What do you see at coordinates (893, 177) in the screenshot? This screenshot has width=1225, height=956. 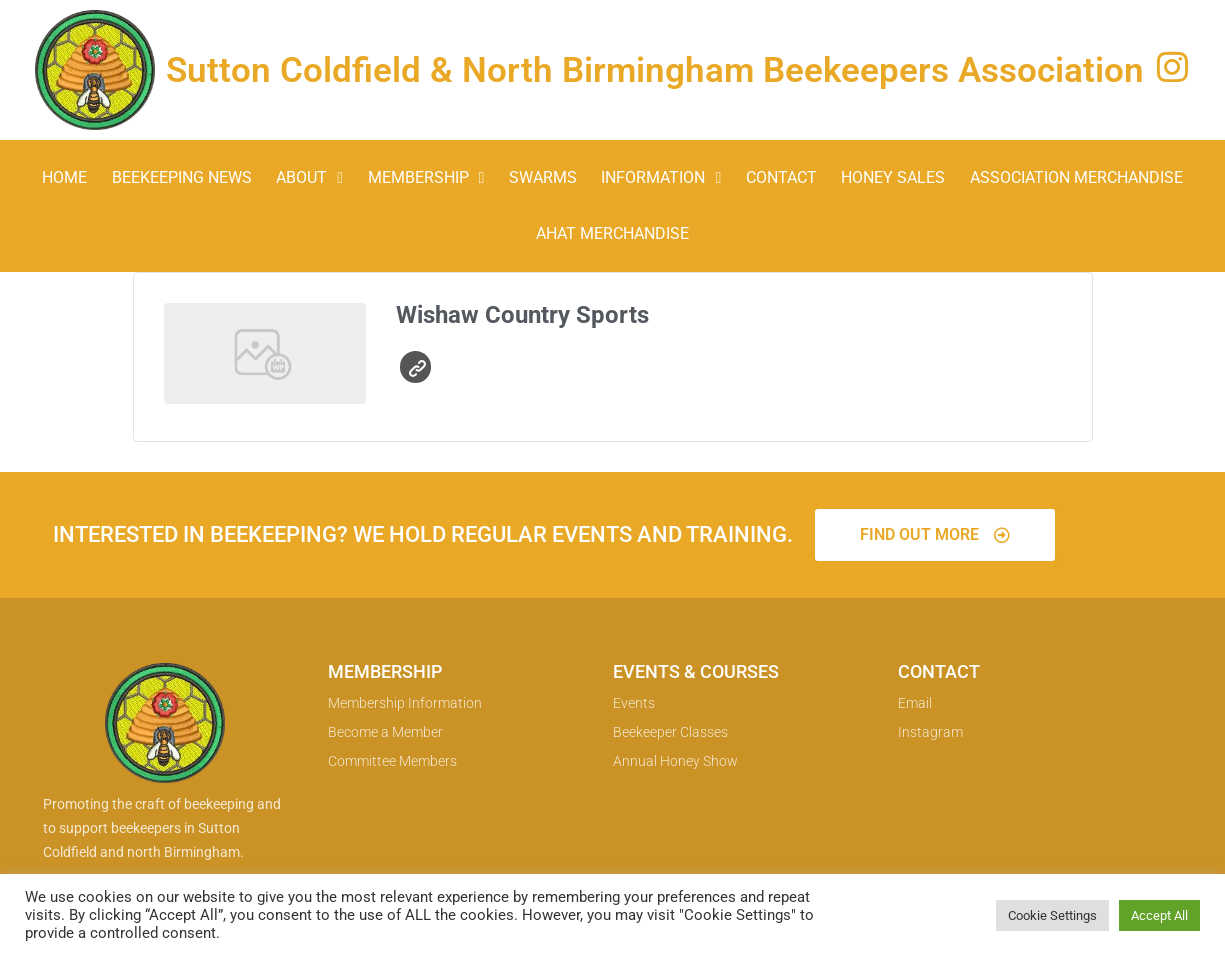 I see `Honey Sales` at bounding box center [893, 177].